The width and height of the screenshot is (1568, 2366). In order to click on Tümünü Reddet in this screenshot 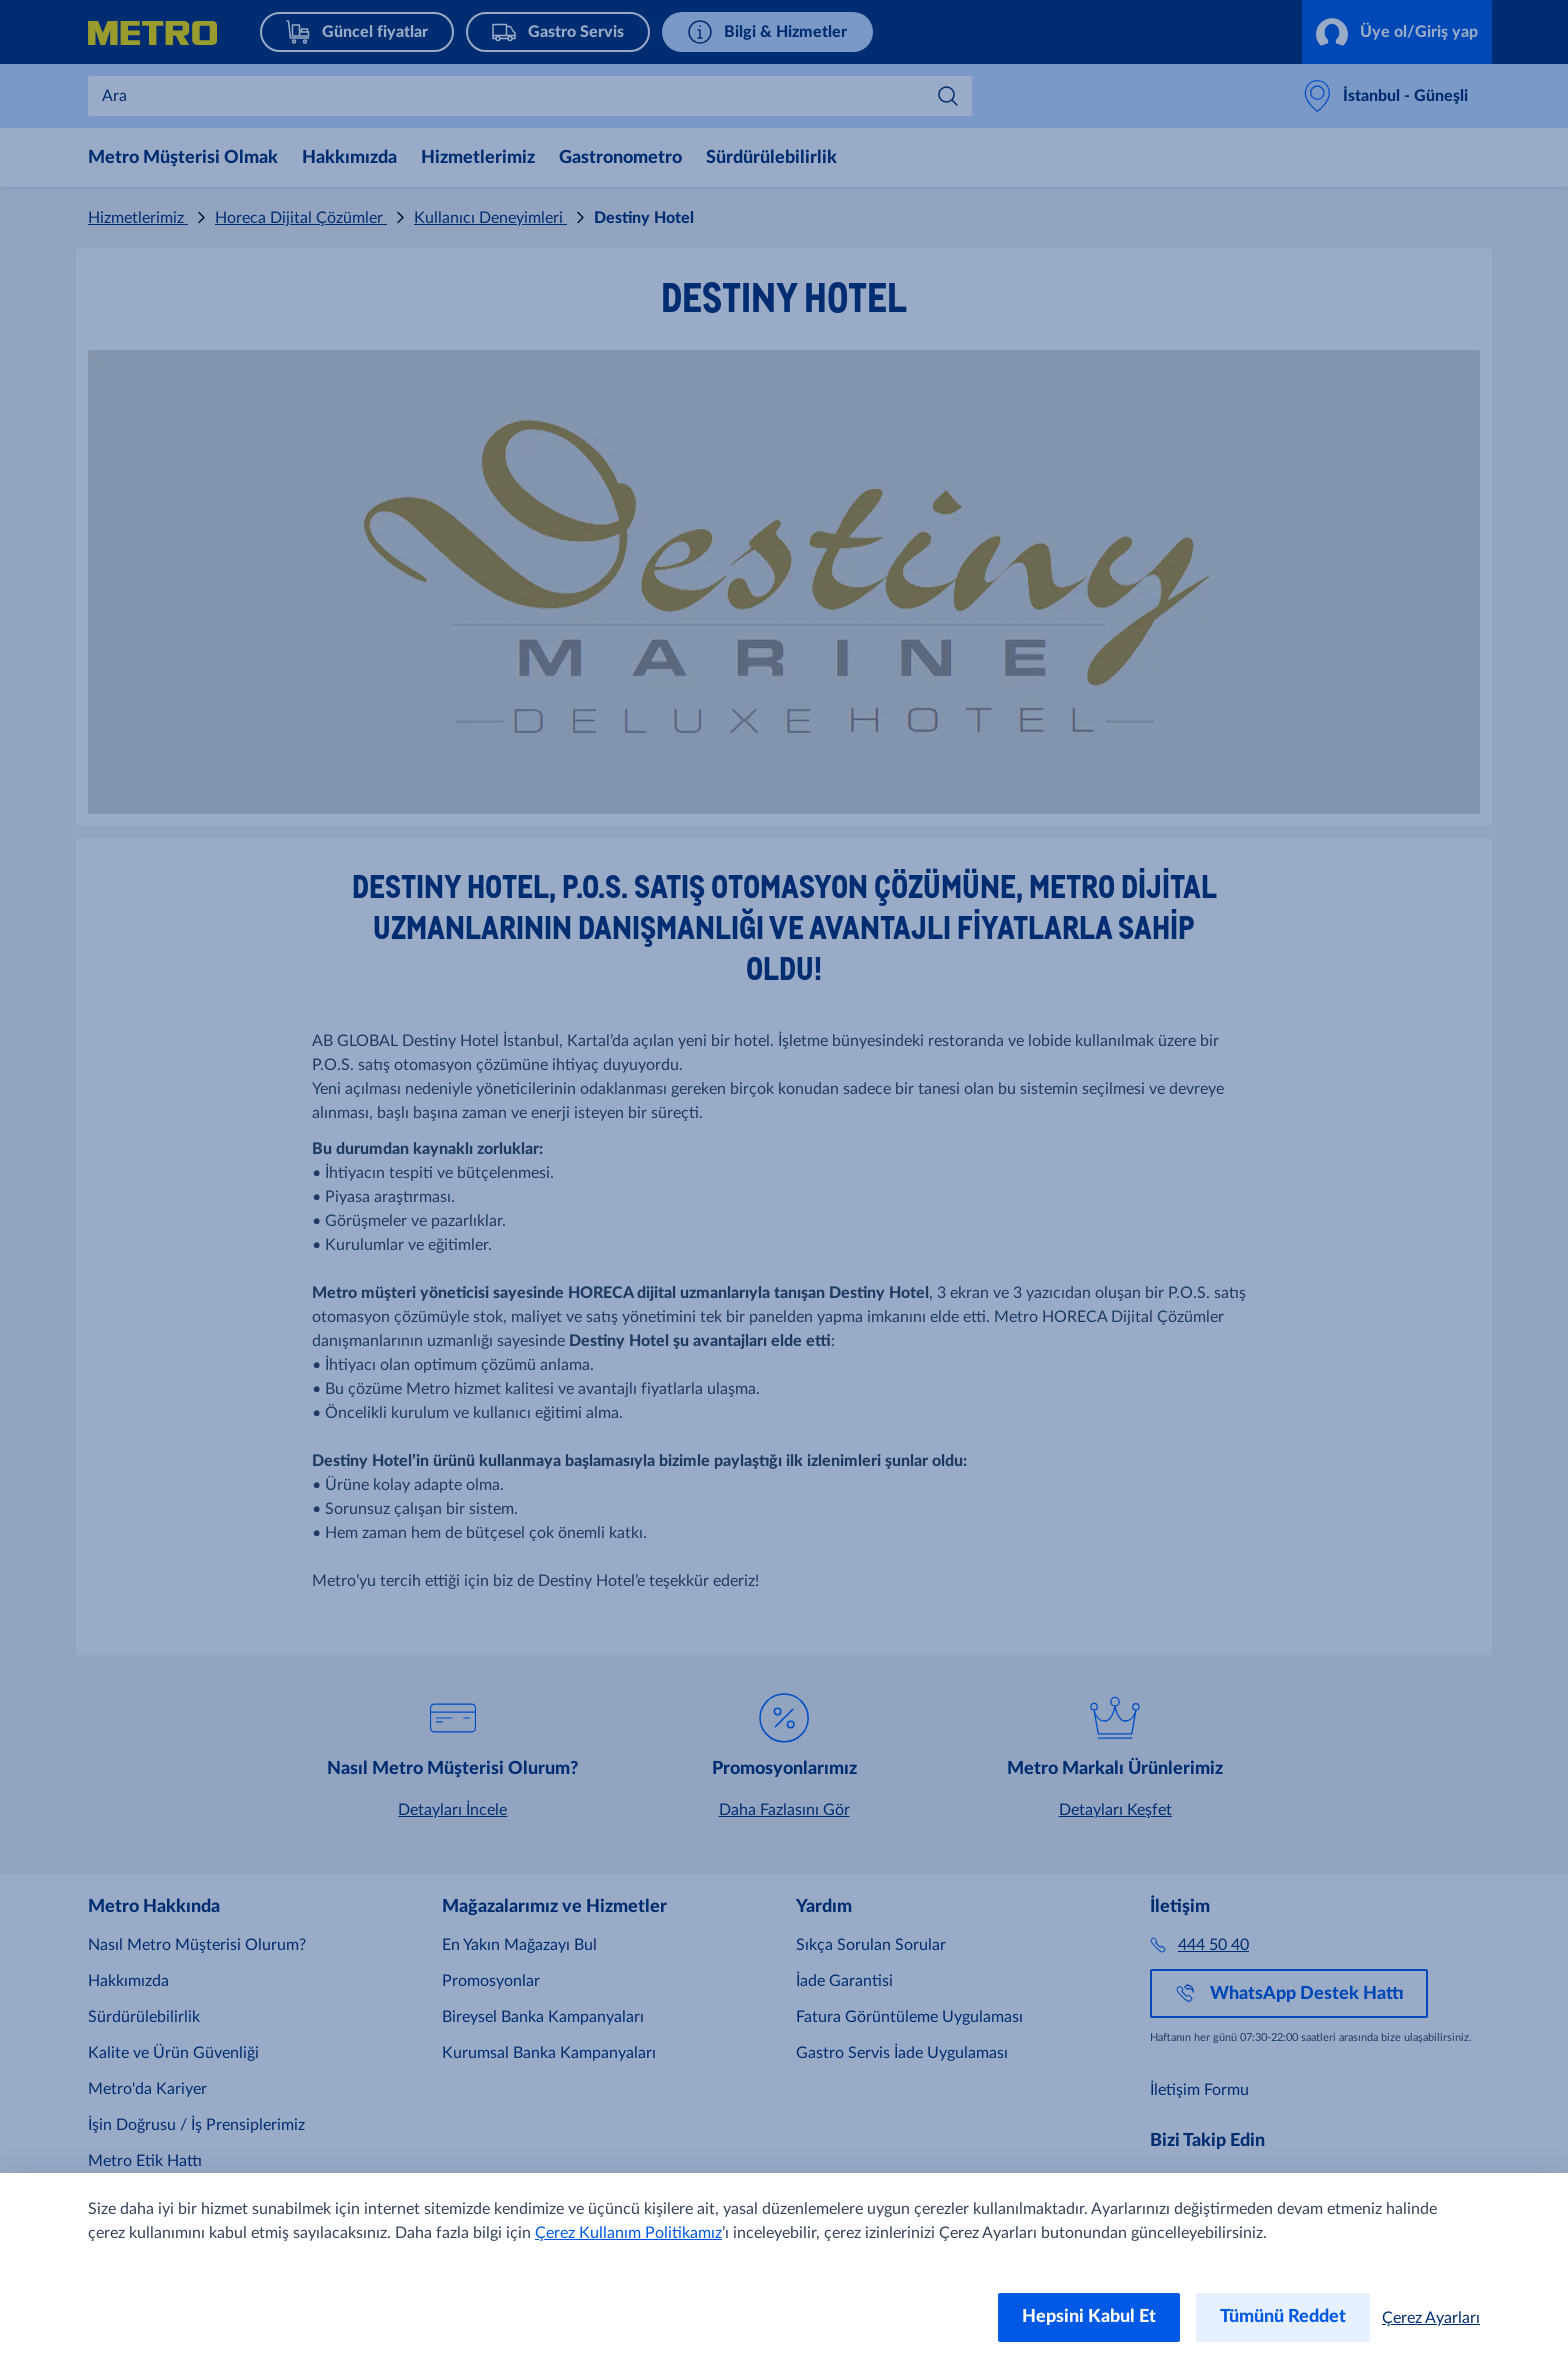, I will do `click(1283, 2317)`.